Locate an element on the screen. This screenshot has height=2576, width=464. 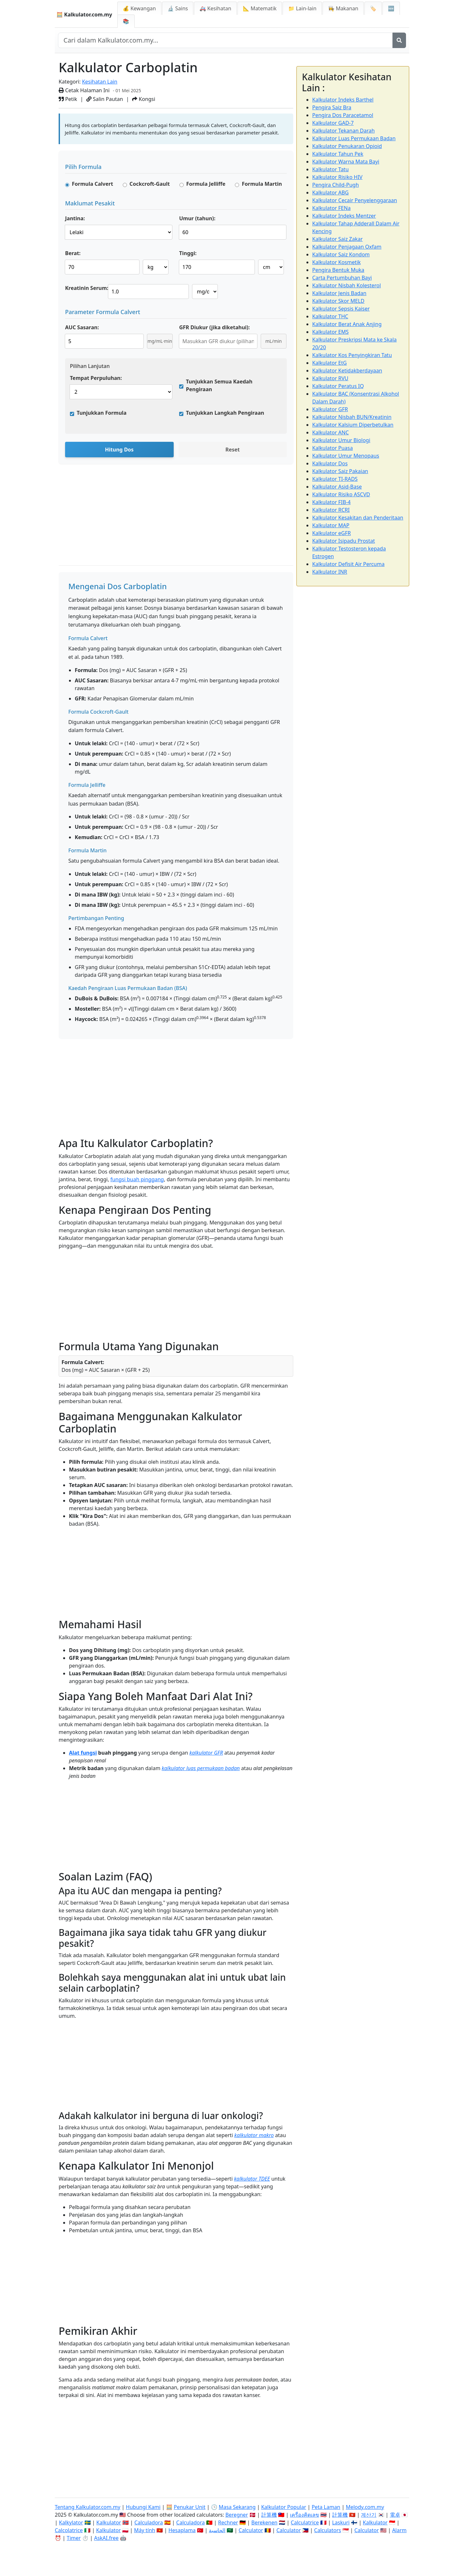
Alarm is located at coordinates (399, 2530).